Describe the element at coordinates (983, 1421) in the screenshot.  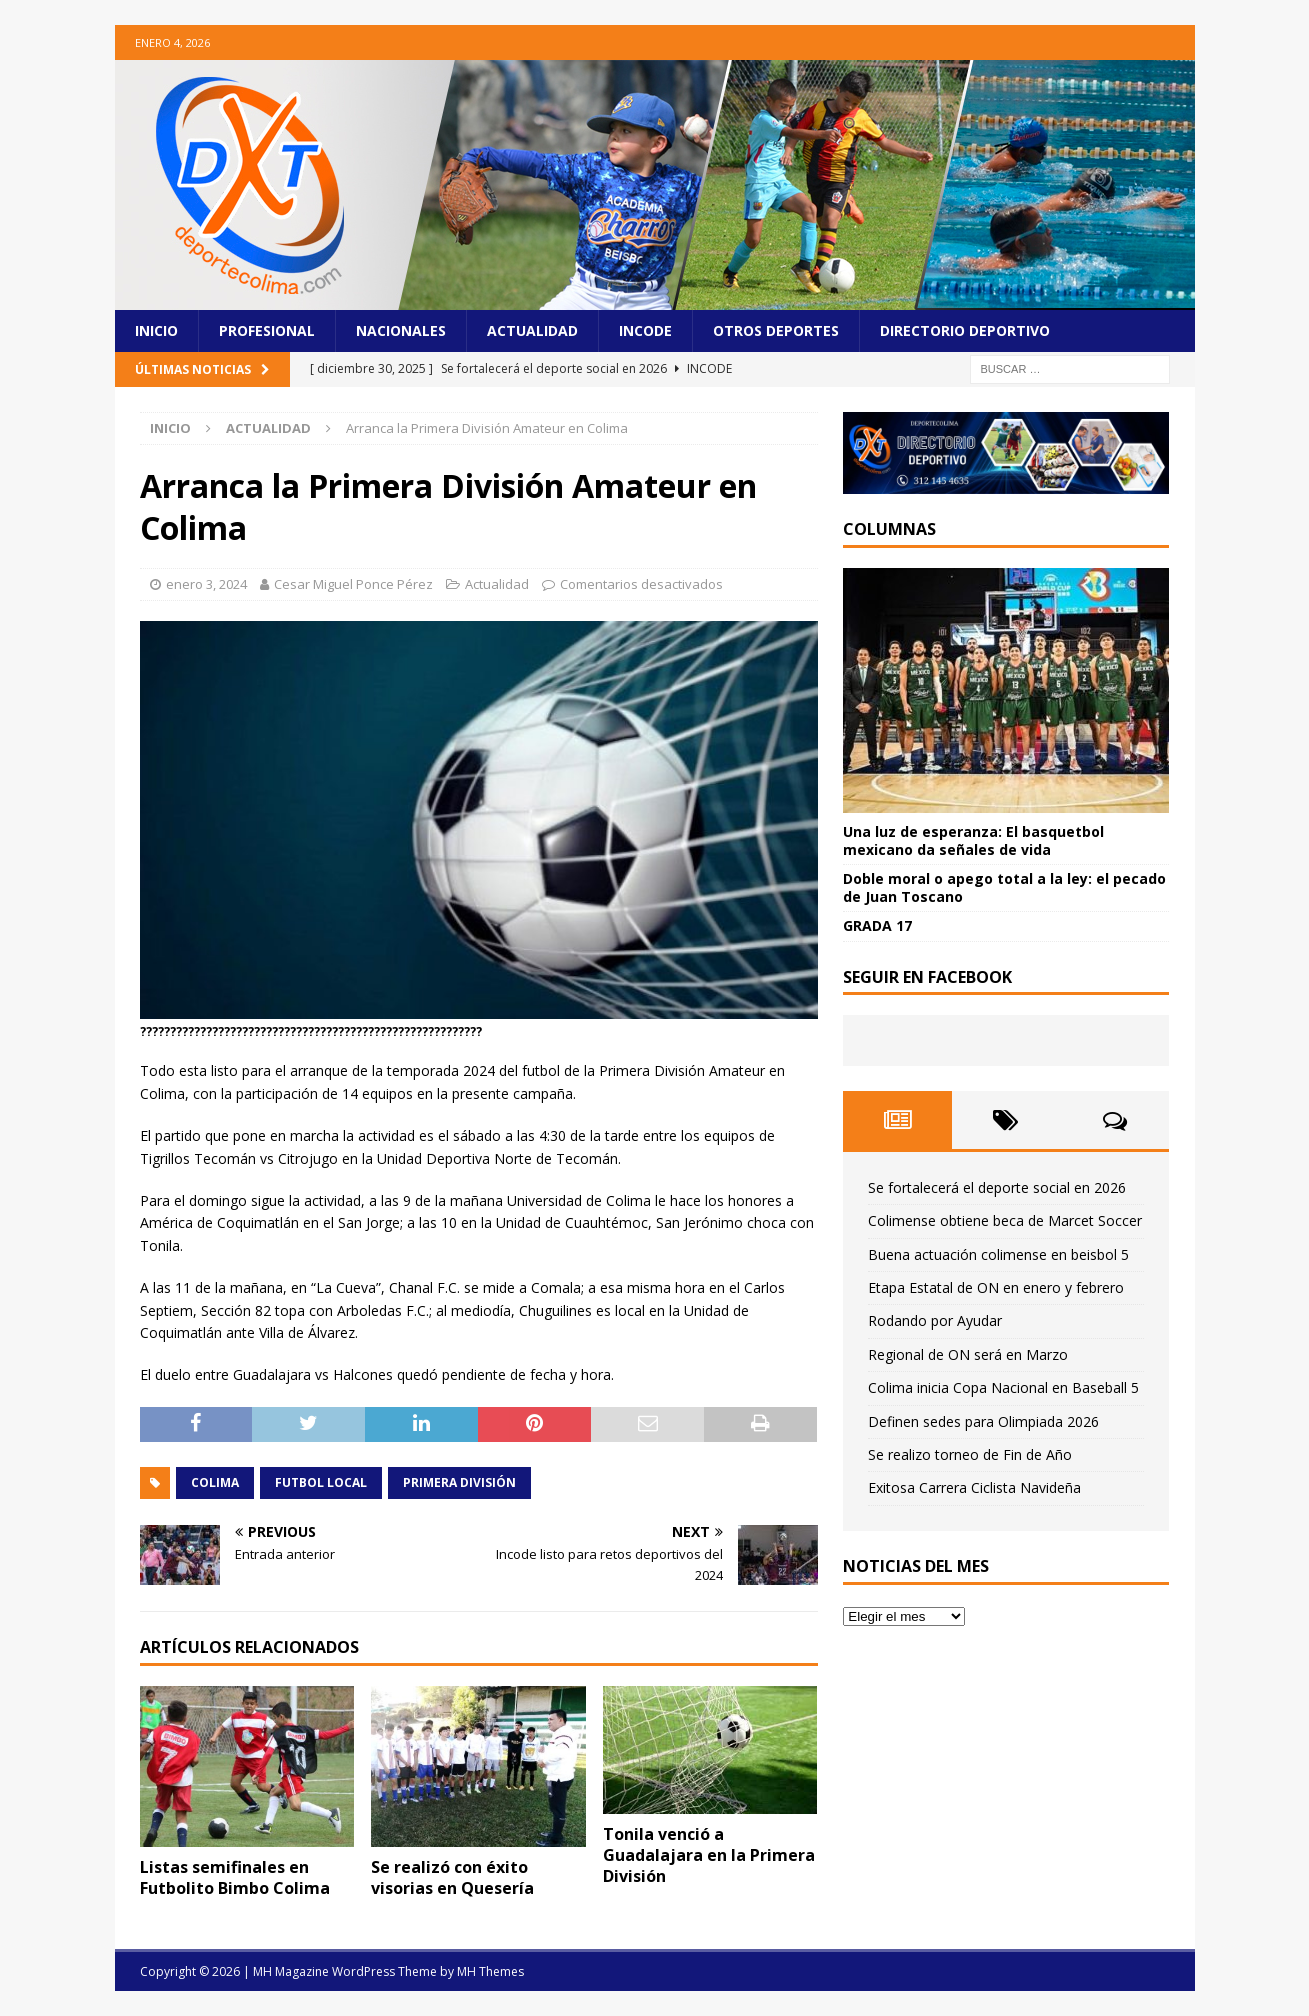
I see `Definen sedes para Olimpiada 2026` at that location.